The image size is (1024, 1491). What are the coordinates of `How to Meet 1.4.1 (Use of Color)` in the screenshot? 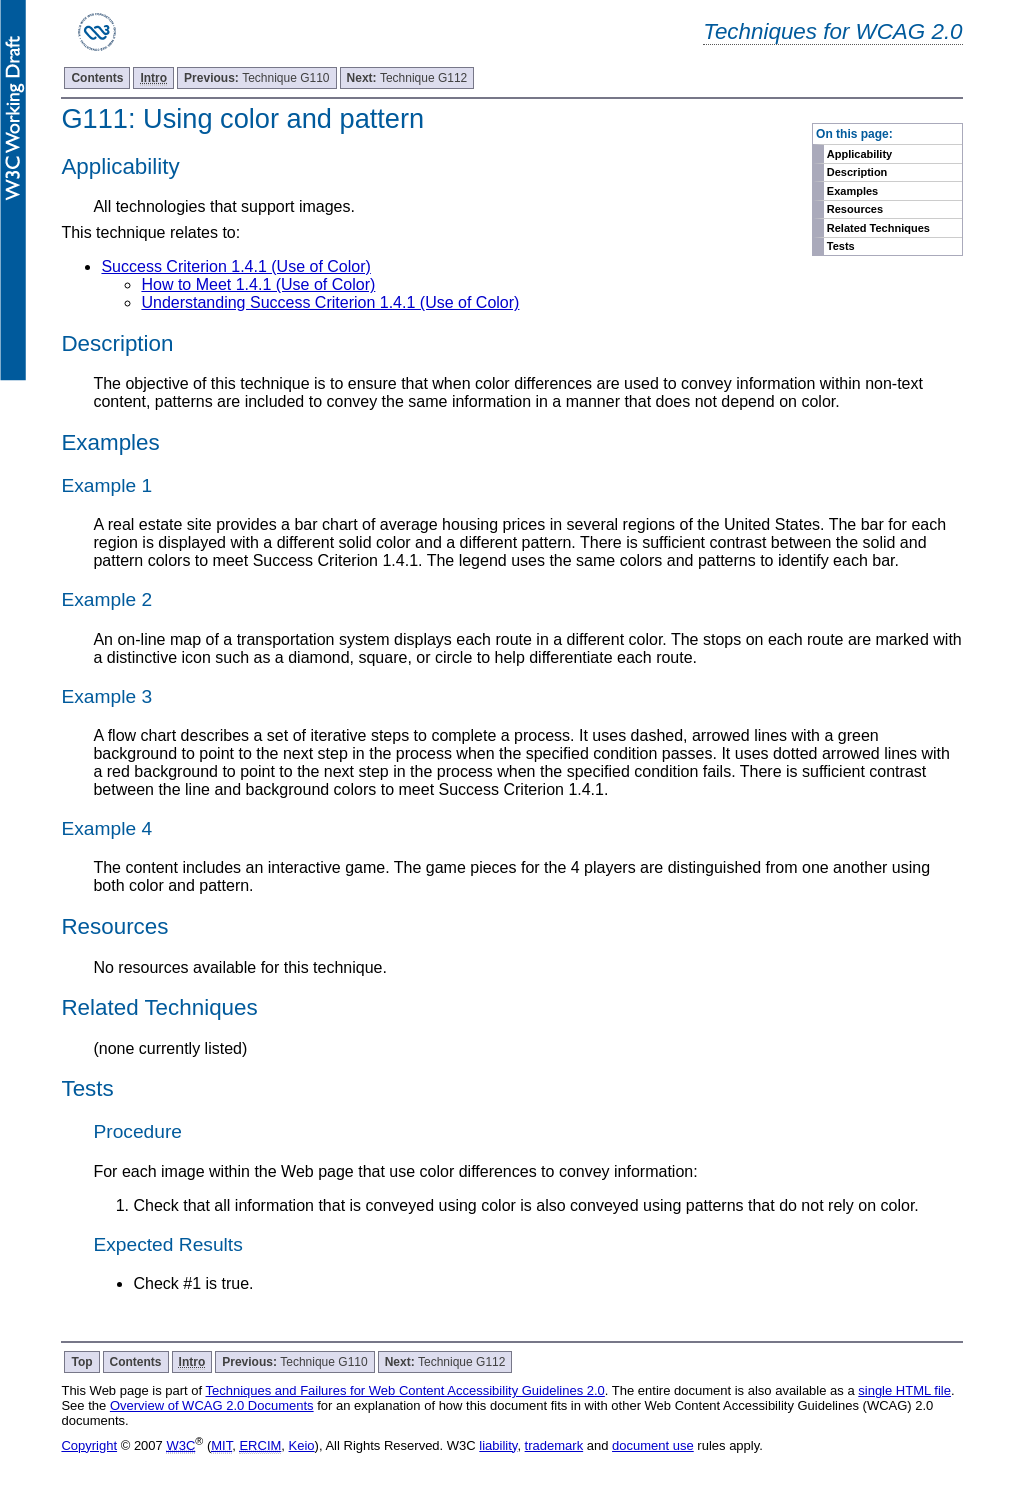 It's located at (258, 284).